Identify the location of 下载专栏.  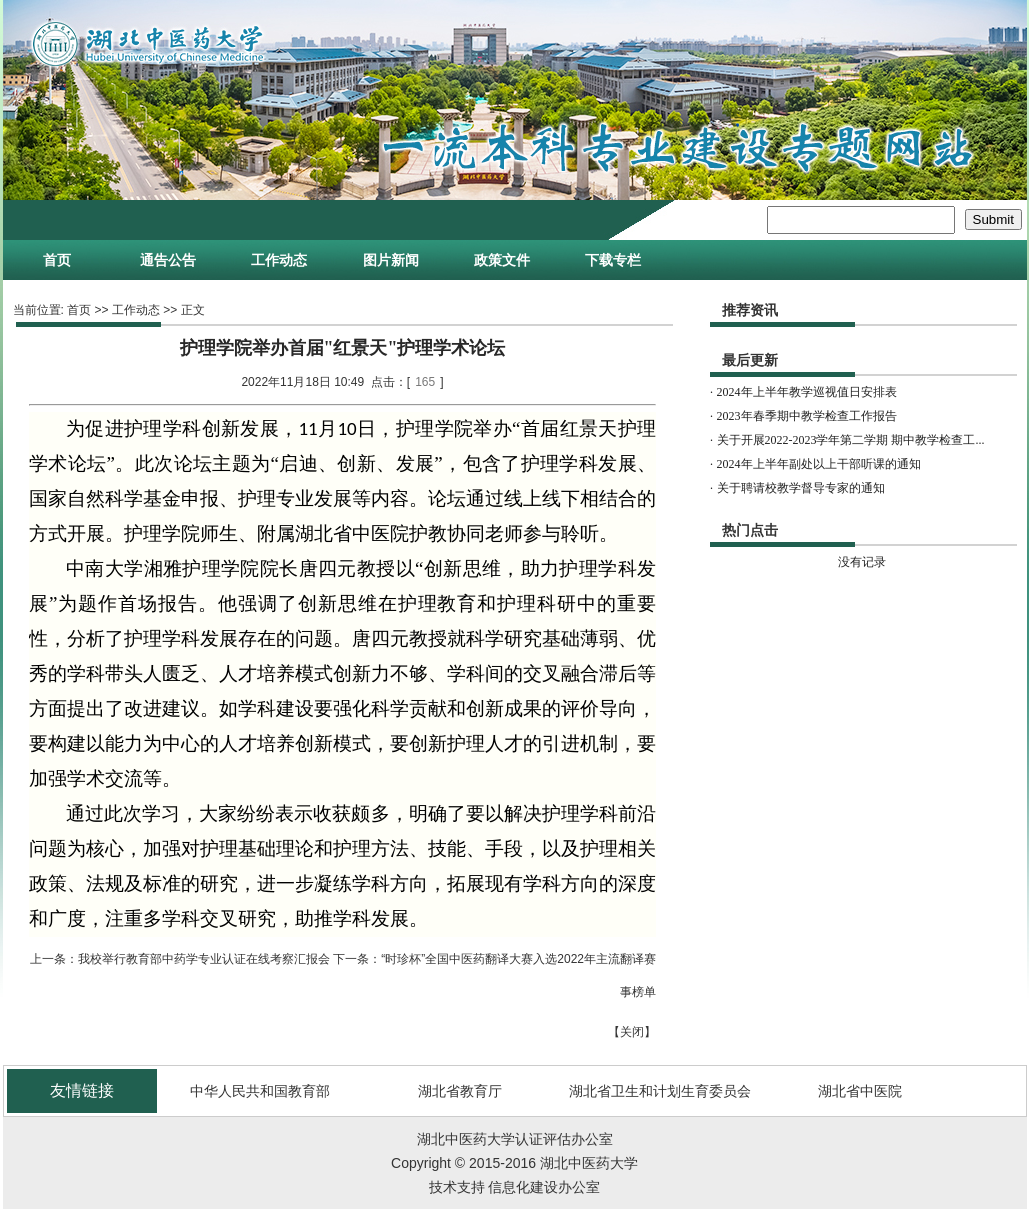
(613, 260).